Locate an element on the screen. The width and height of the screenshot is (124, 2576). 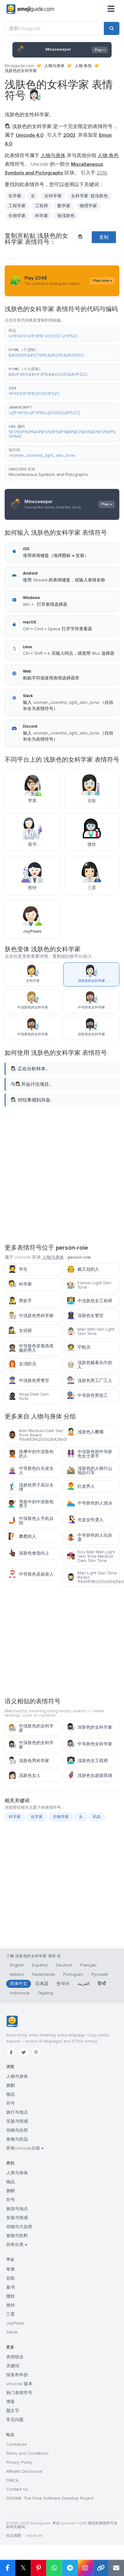
[在 Instagram 上分享] is located at coordinates (85, 2568).